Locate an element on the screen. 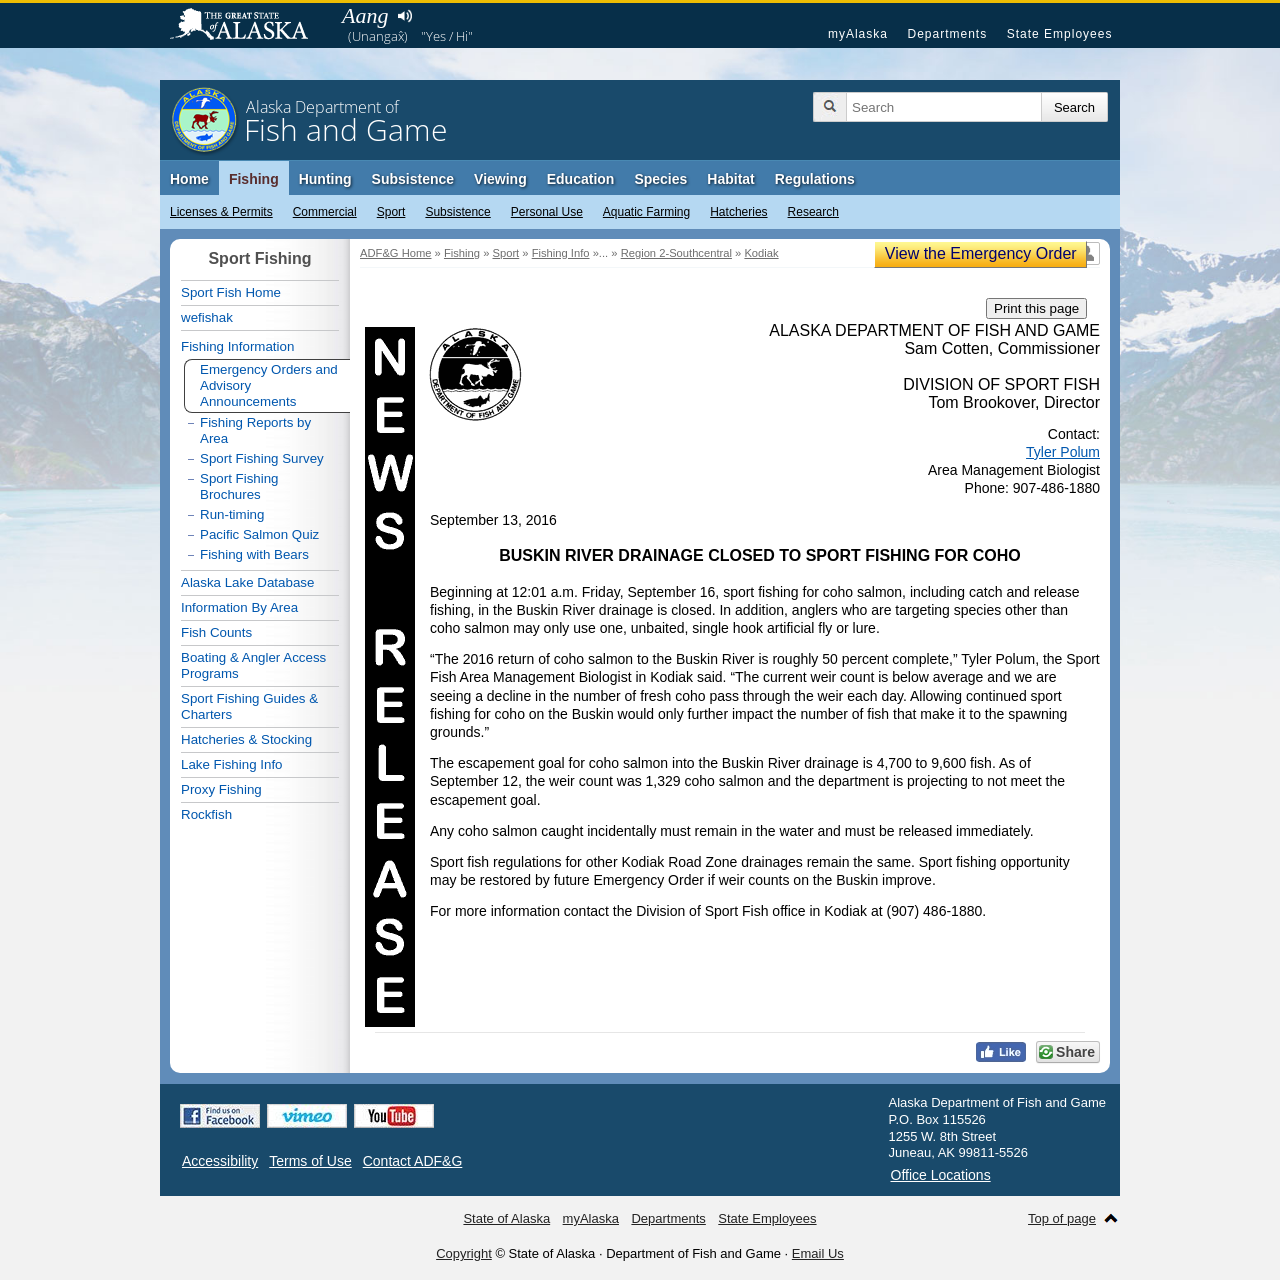 This screenshot has height=1280, width=1280. Sport Fishing Survey is located at coordinates (262, 458).